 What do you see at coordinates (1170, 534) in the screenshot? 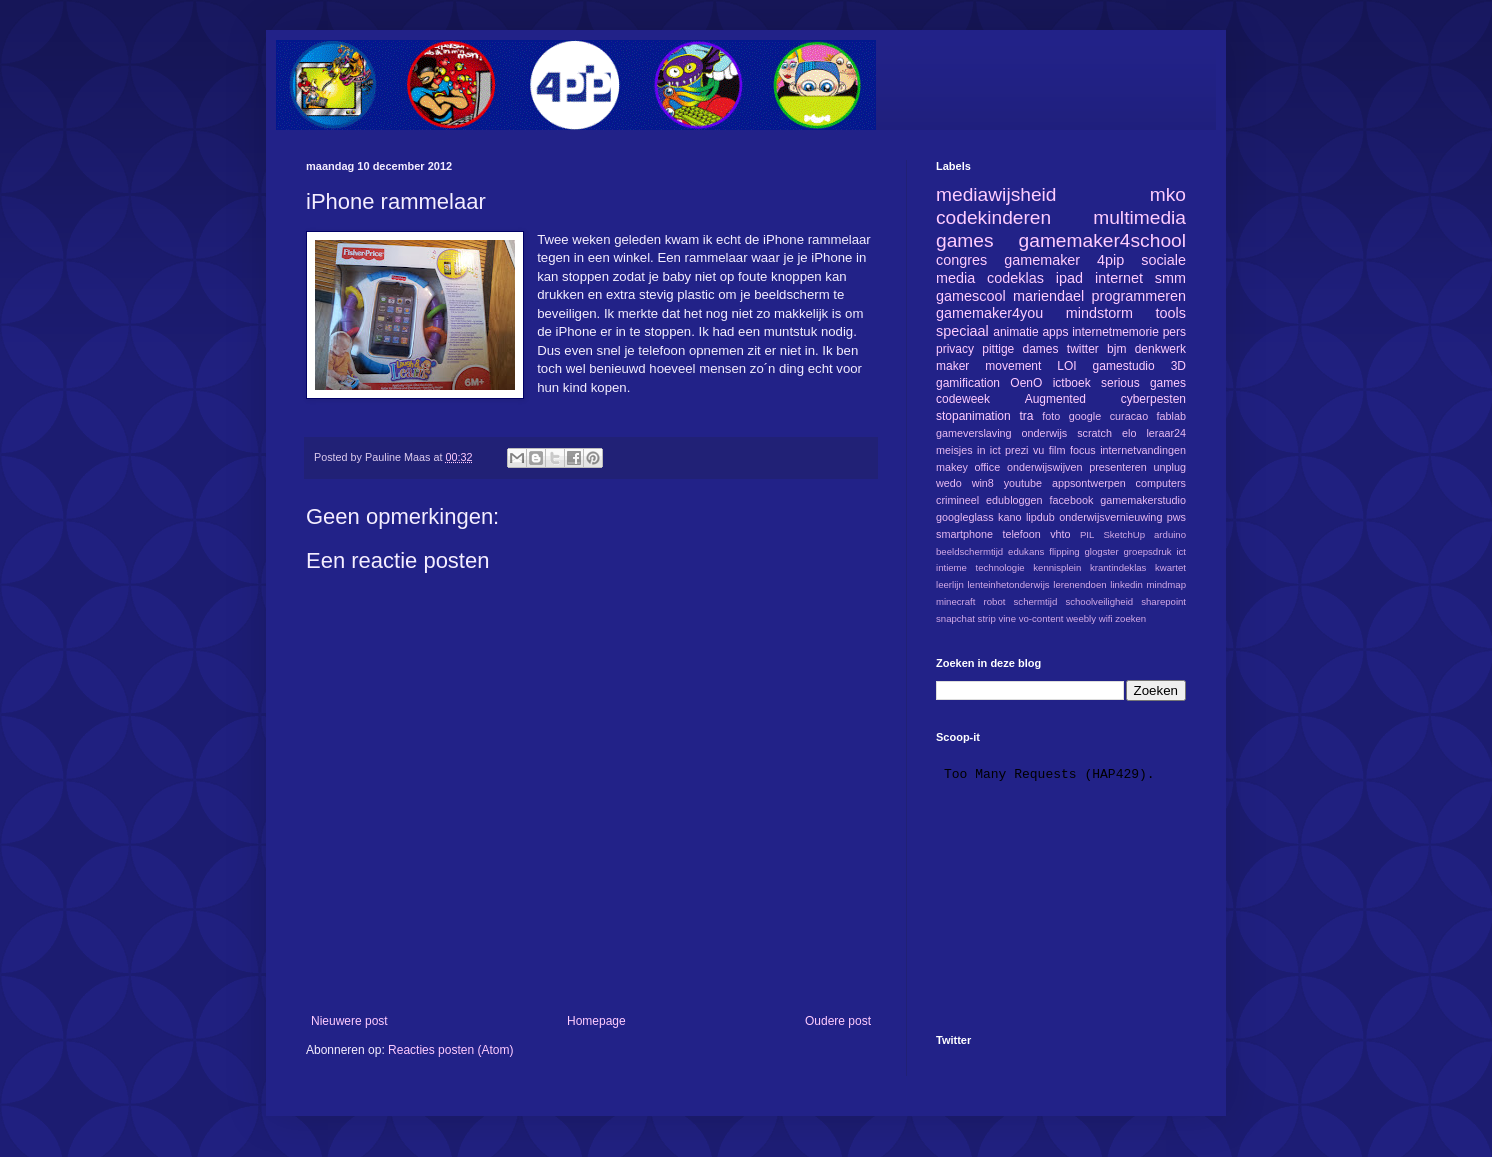
I see `arduino` at bounding box center [1170, 534].